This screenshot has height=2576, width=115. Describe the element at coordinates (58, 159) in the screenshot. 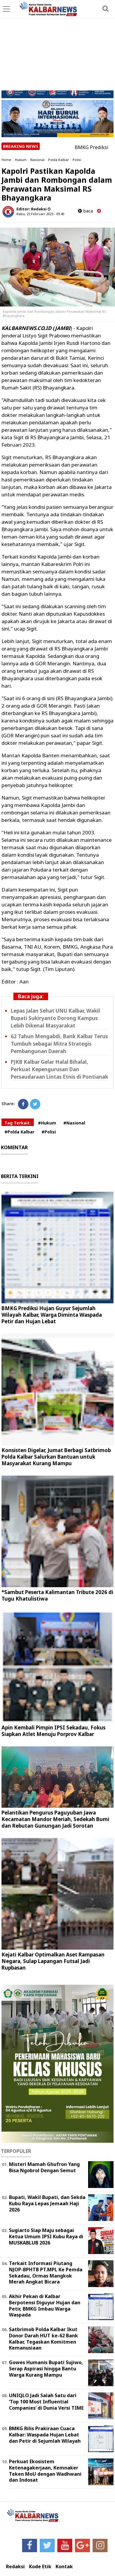

I see `Polda Kalbar` at that location.